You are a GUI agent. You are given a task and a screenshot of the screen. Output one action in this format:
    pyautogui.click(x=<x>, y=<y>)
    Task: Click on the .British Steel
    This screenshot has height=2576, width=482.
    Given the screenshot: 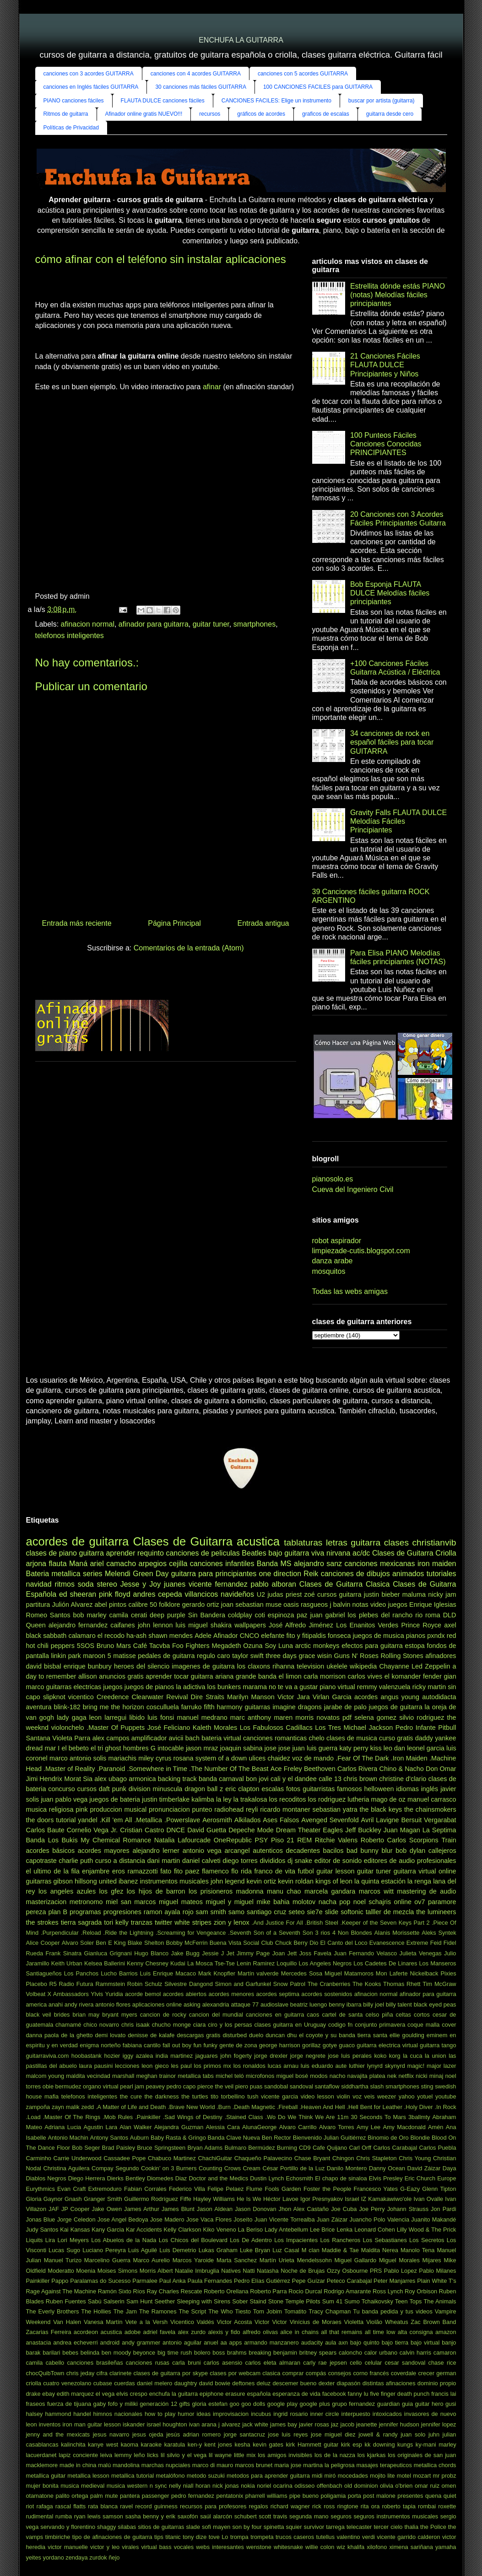 What is the action you would take?
    pyautogui.click(x=321, y=1922)
    